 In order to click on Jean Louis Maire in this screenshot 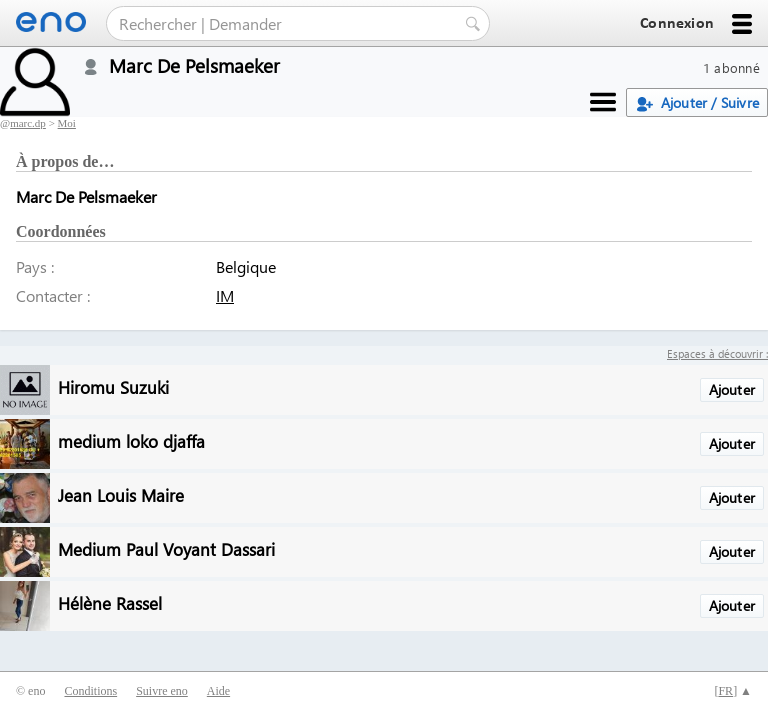, I will do `click(121, 494)`.